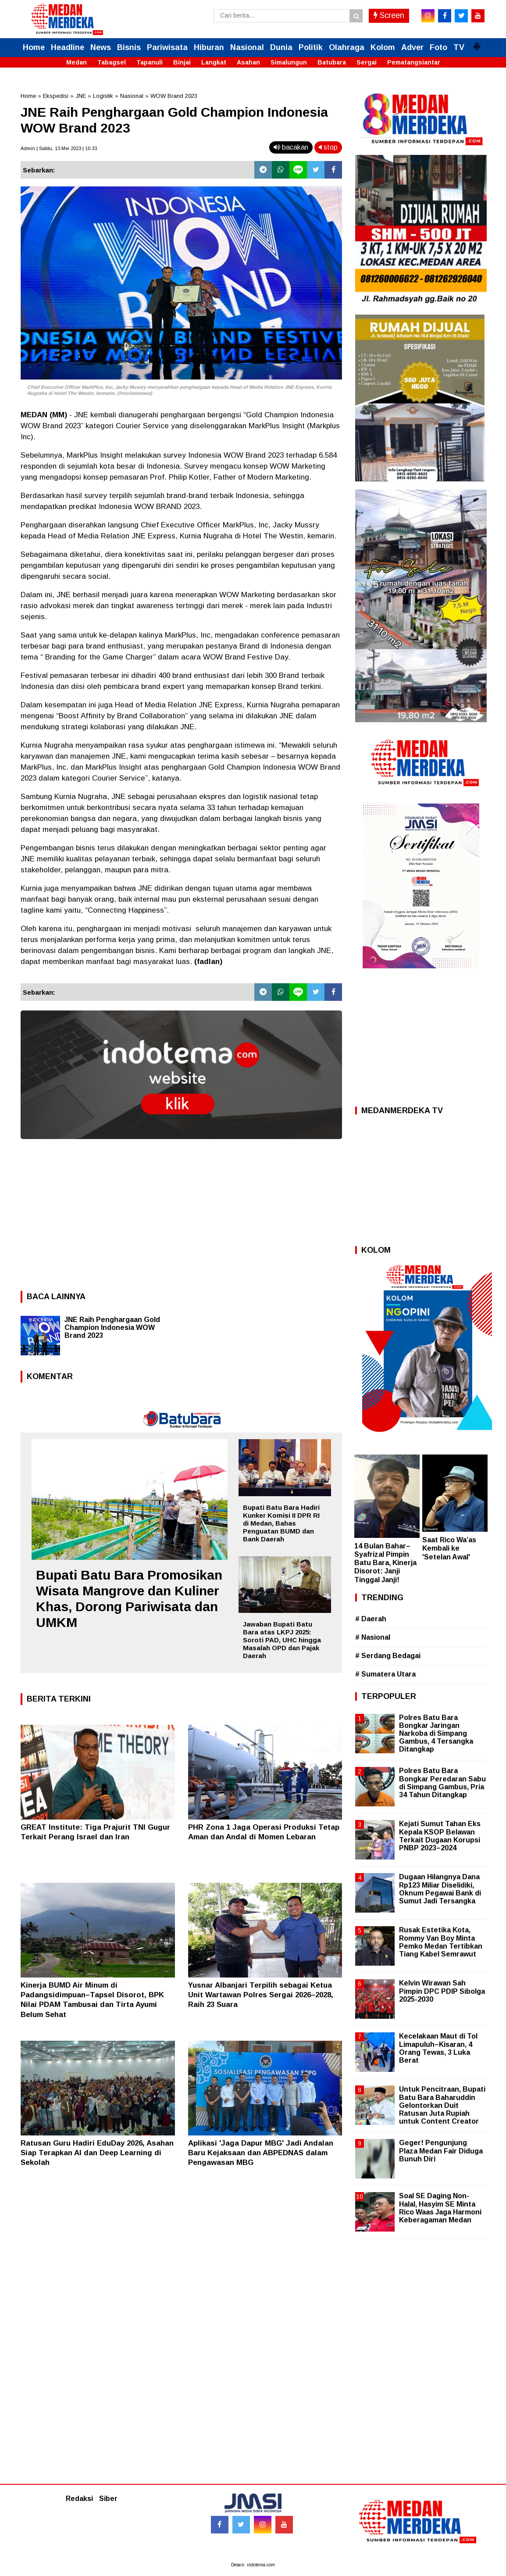 The width and height of the screenshot is (506, 2576). Describe the element at coordinates (440, 1942) in the screenshot. I see `Rusak Estetika Kota, Rommy Van Boy Minta Pemko Medan Tertibkan Tiang Kabel Semrawut` at that location.